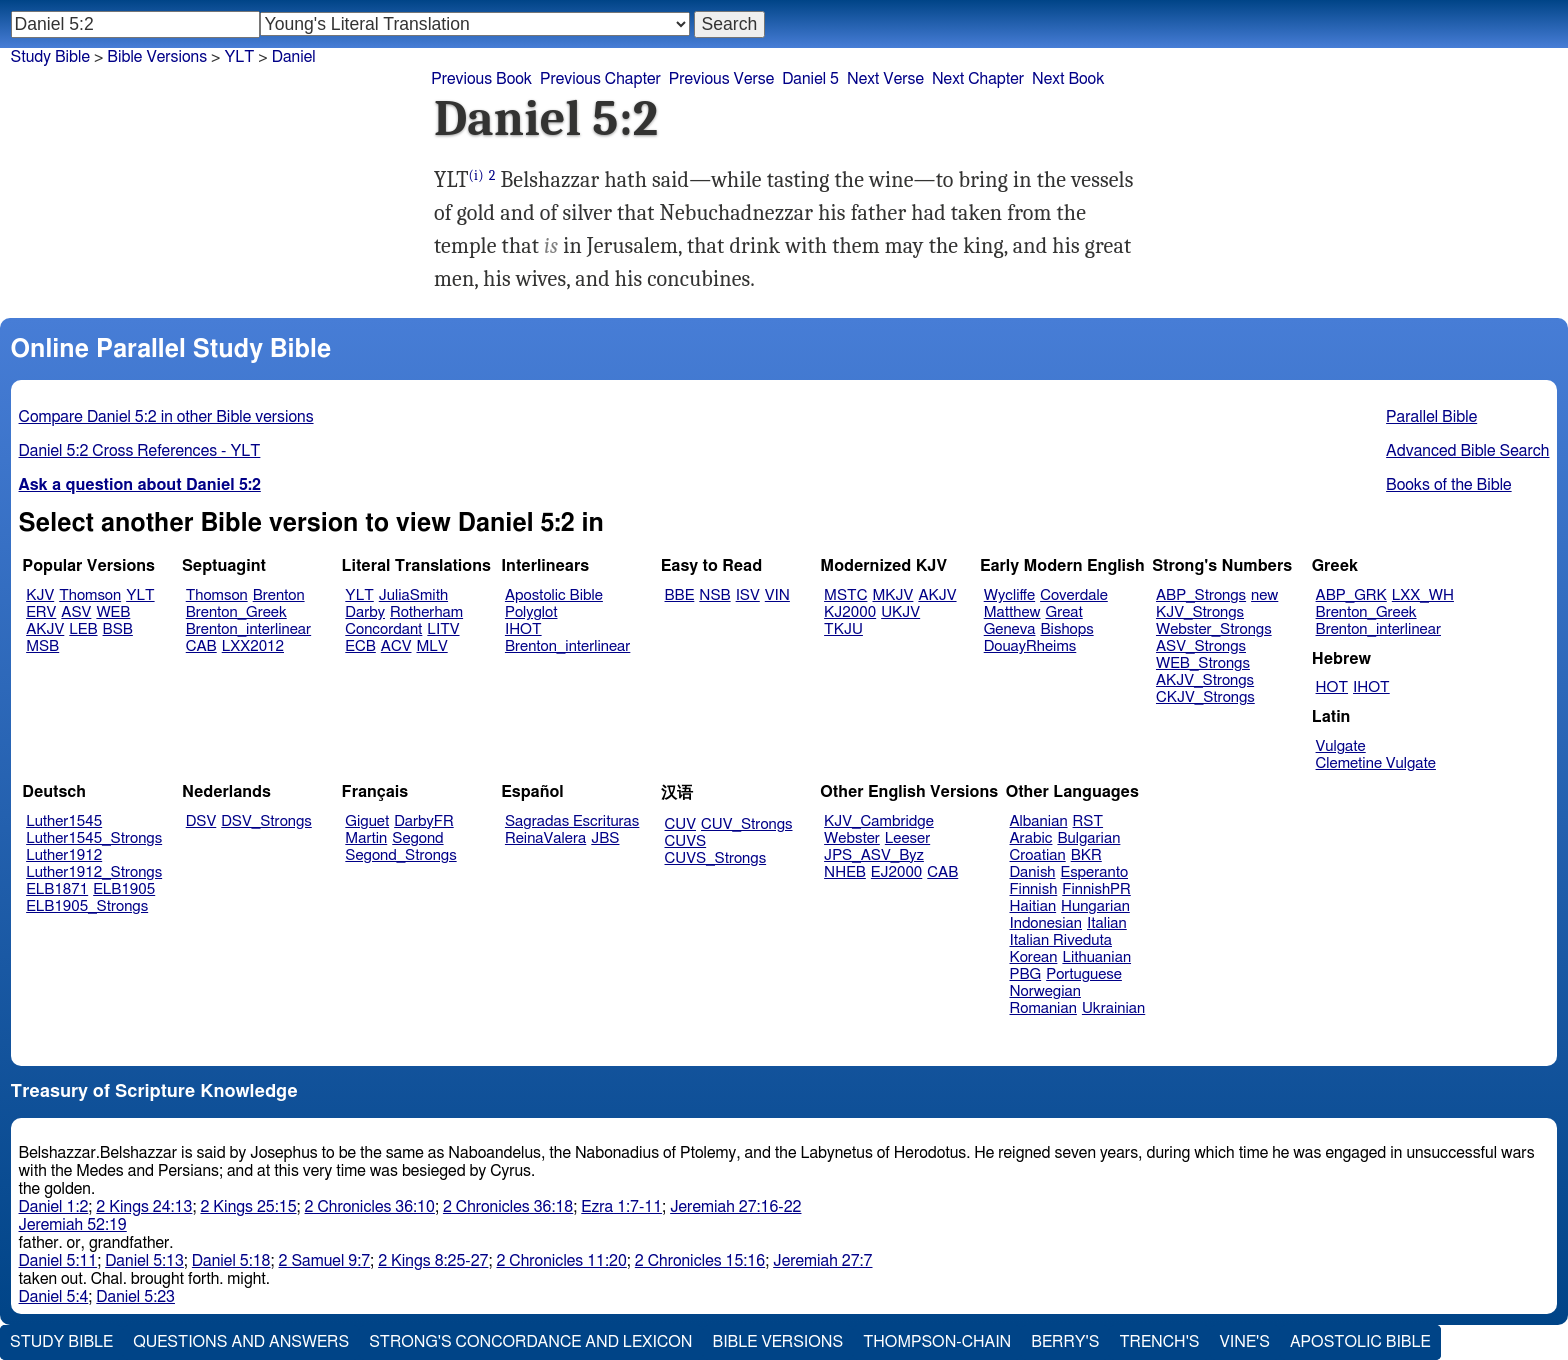 The width and height of the screenshot is (1568, 1360). Describe the element at coordinates (545, 838) in the screenshot. I see `ReinaValera` at that location.